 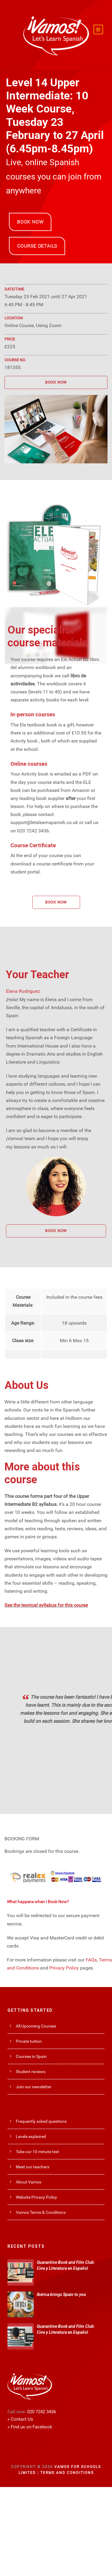 What do you see at coordinates (41, 2411) in the screenshot?
I see `020 7242 3436` at bounding box center [41, 2411].